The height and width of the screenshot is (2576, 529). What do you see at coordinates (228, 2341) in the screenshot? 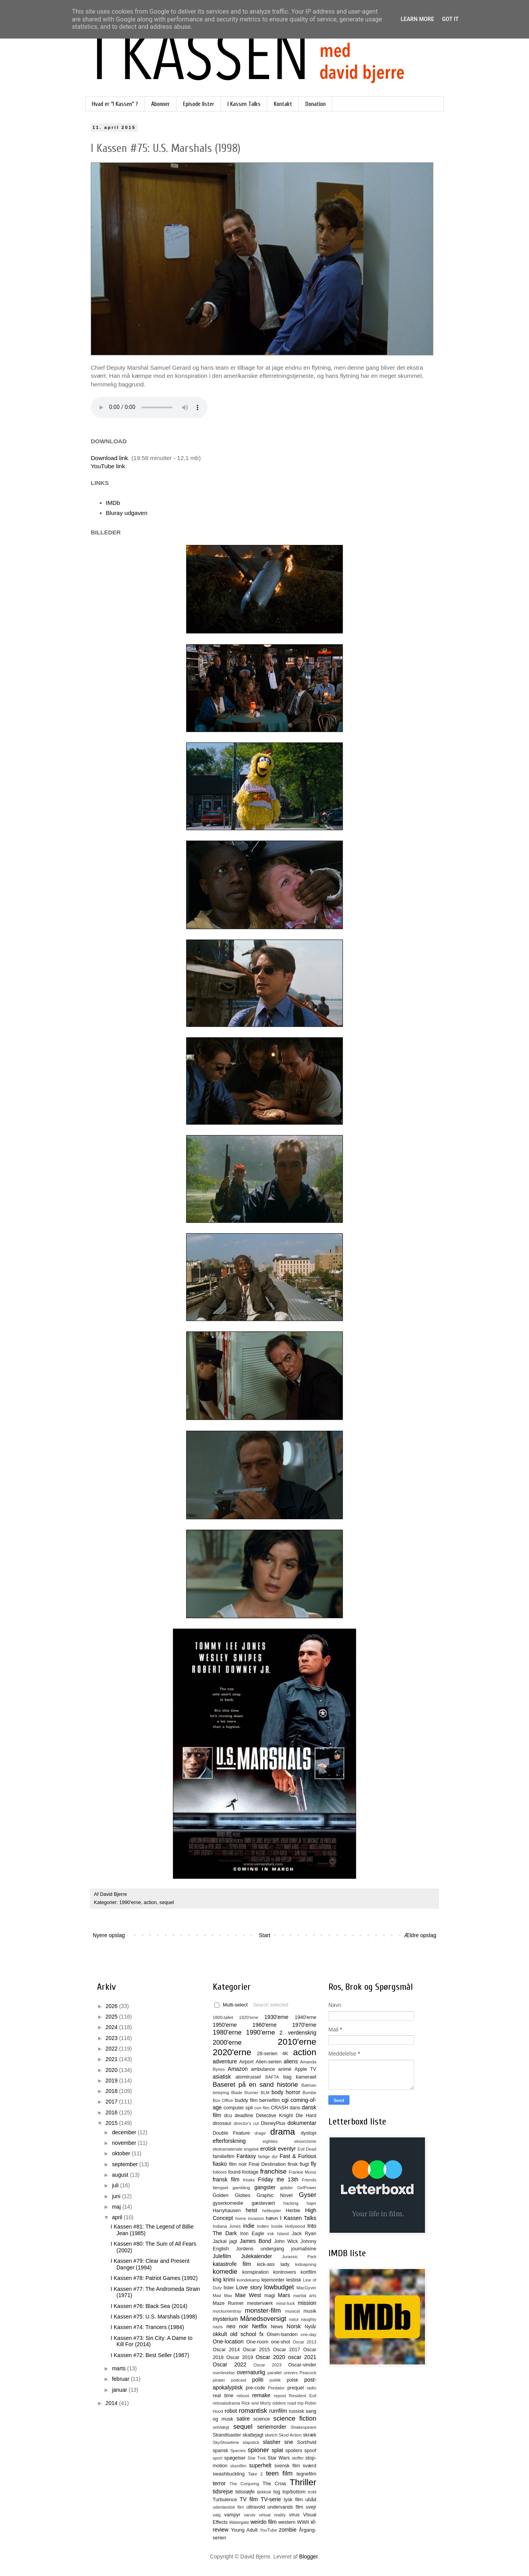
I see `One-location` at bounding box center [228, 2341].